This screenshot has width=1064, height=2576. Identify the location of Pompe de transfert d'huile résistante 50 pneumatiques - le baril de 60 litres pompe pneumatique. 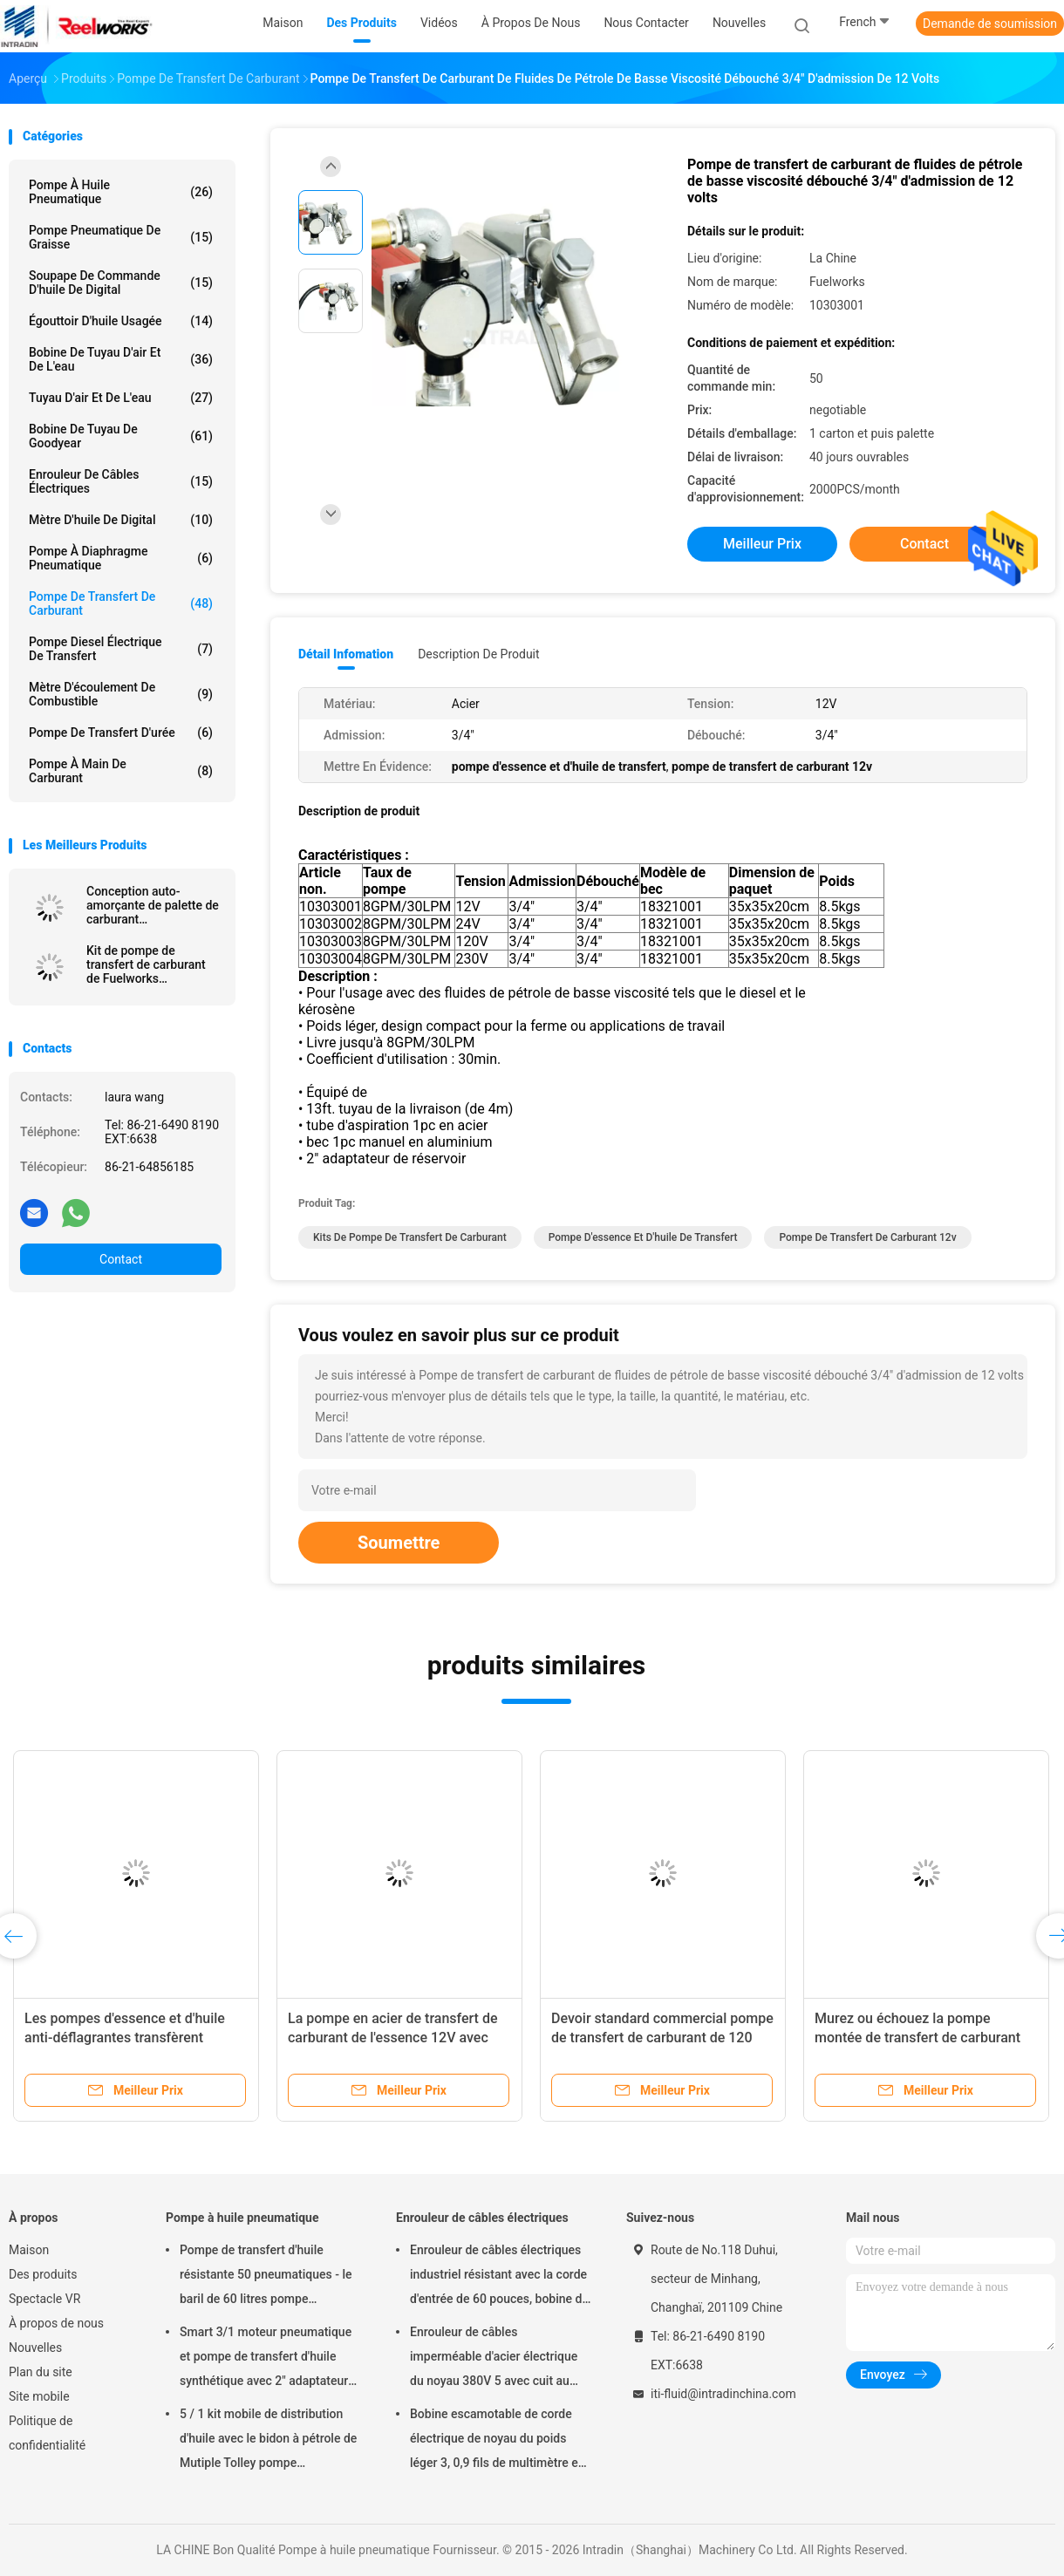
(265, 2277).